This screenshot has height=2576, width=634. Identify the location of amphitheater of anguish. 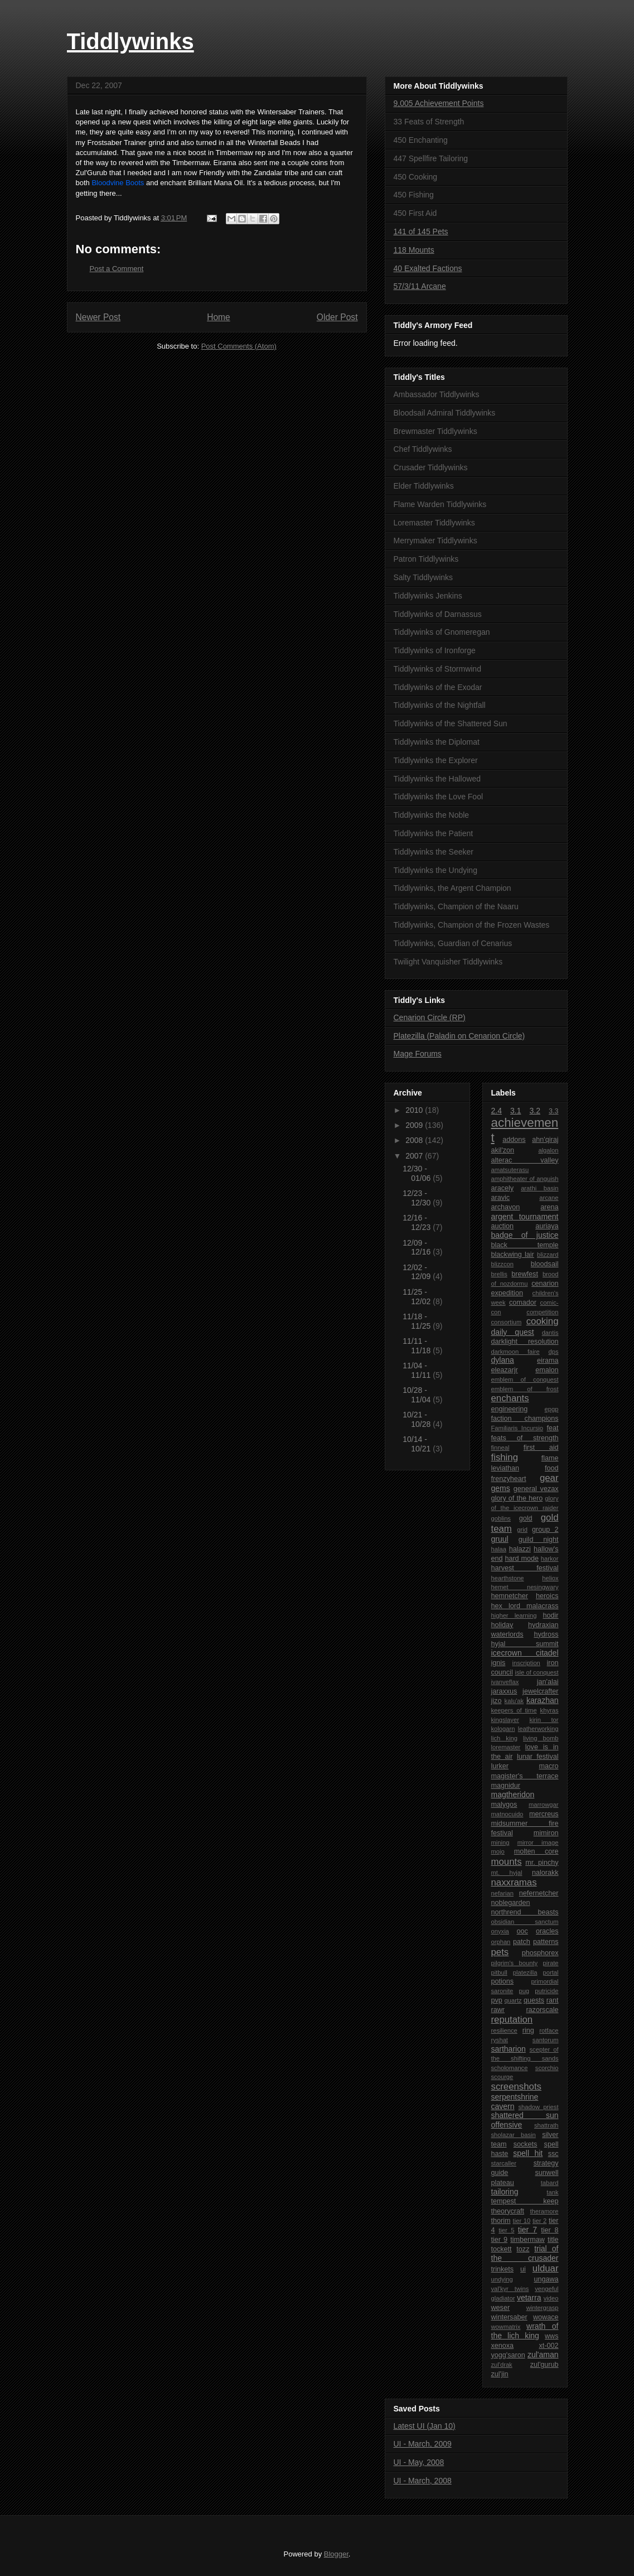
(525, 1178).